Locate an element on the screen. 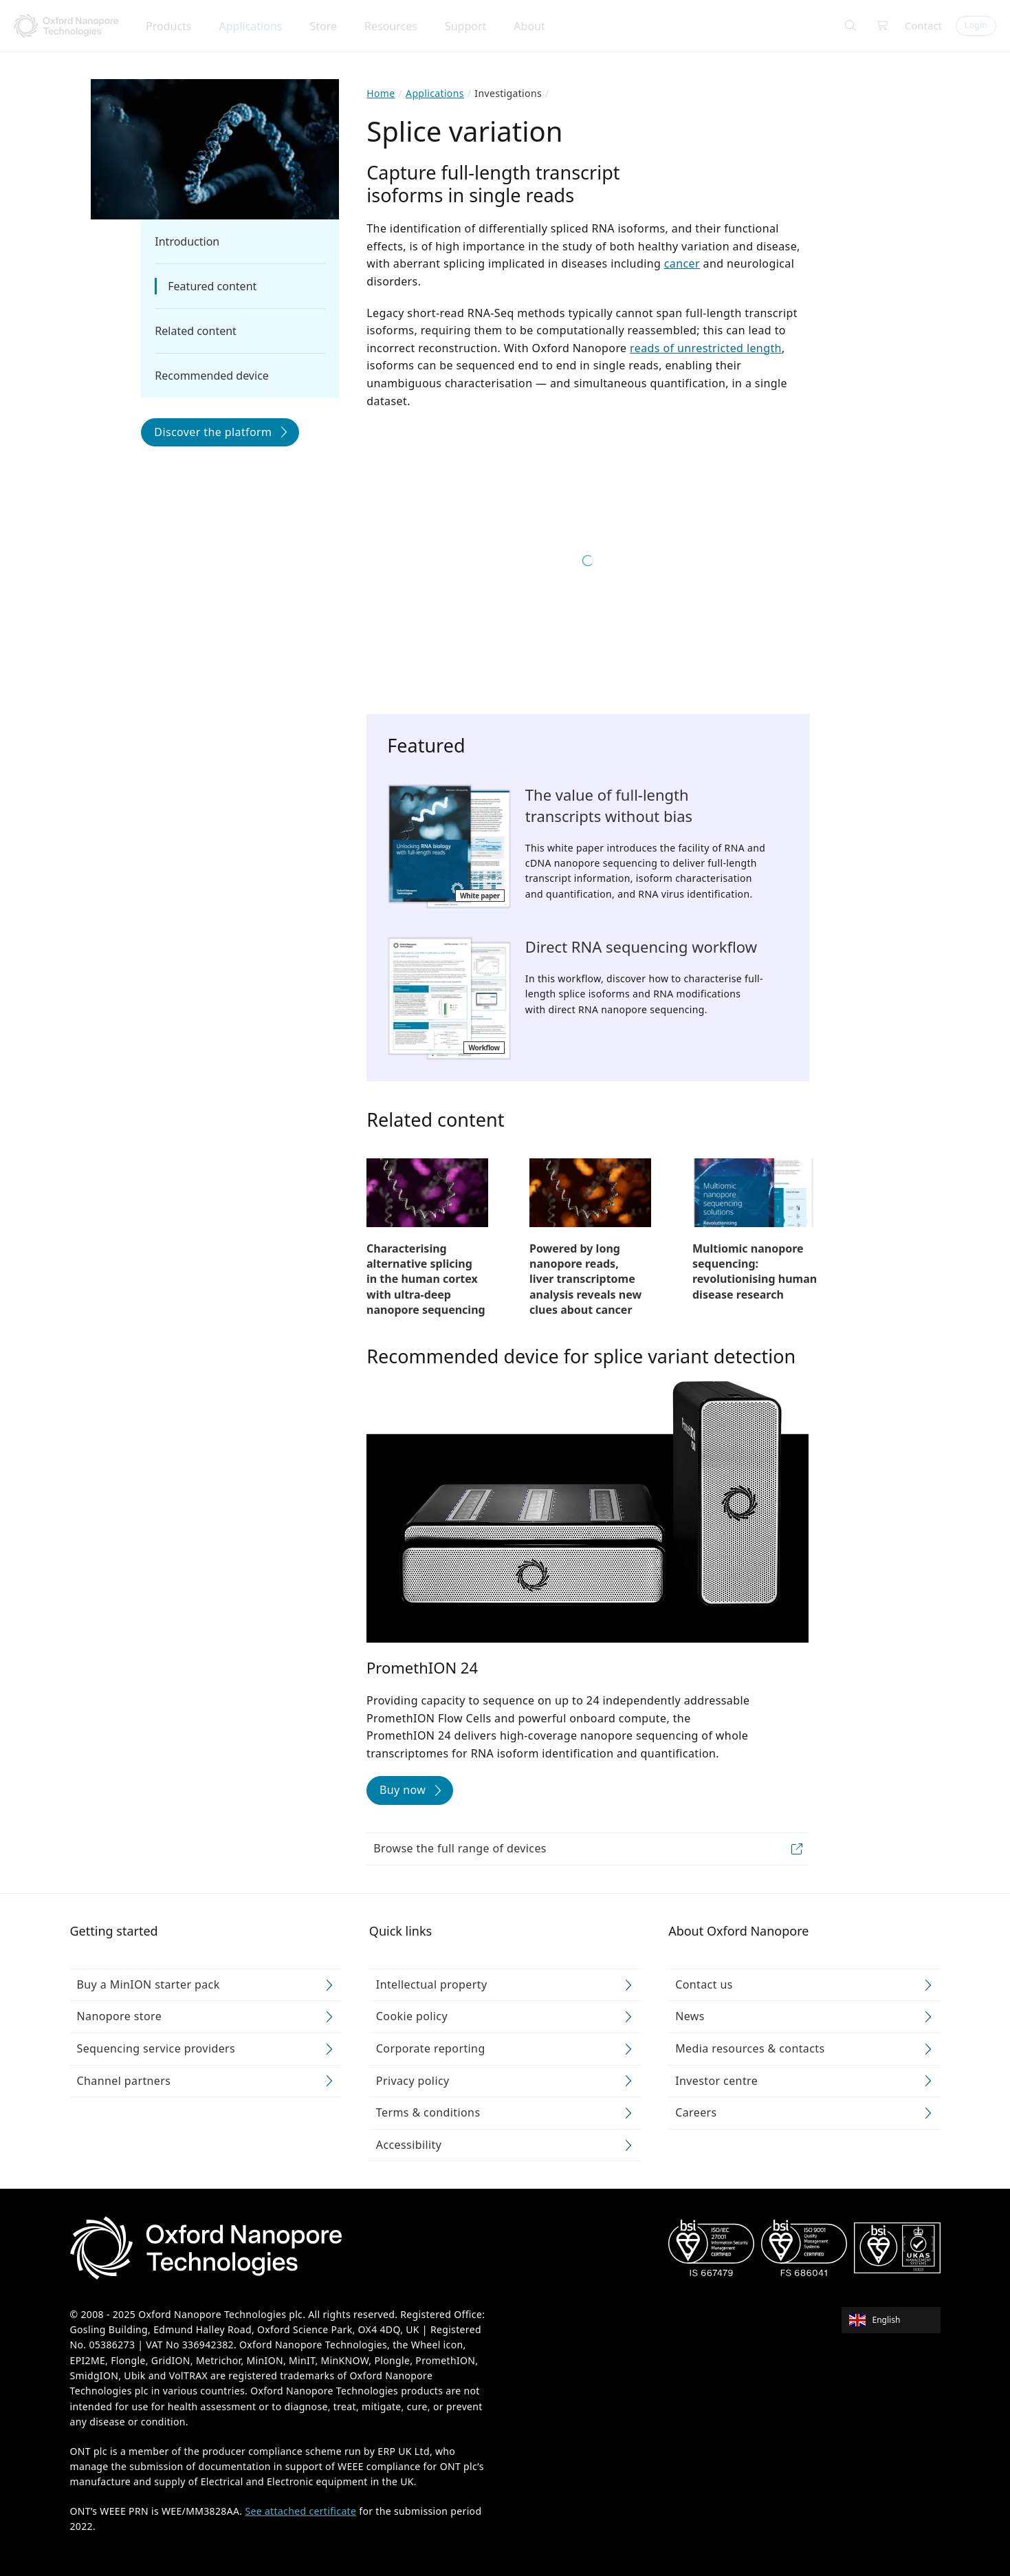  Corporate reporting is located at coordinates (430, 2048).